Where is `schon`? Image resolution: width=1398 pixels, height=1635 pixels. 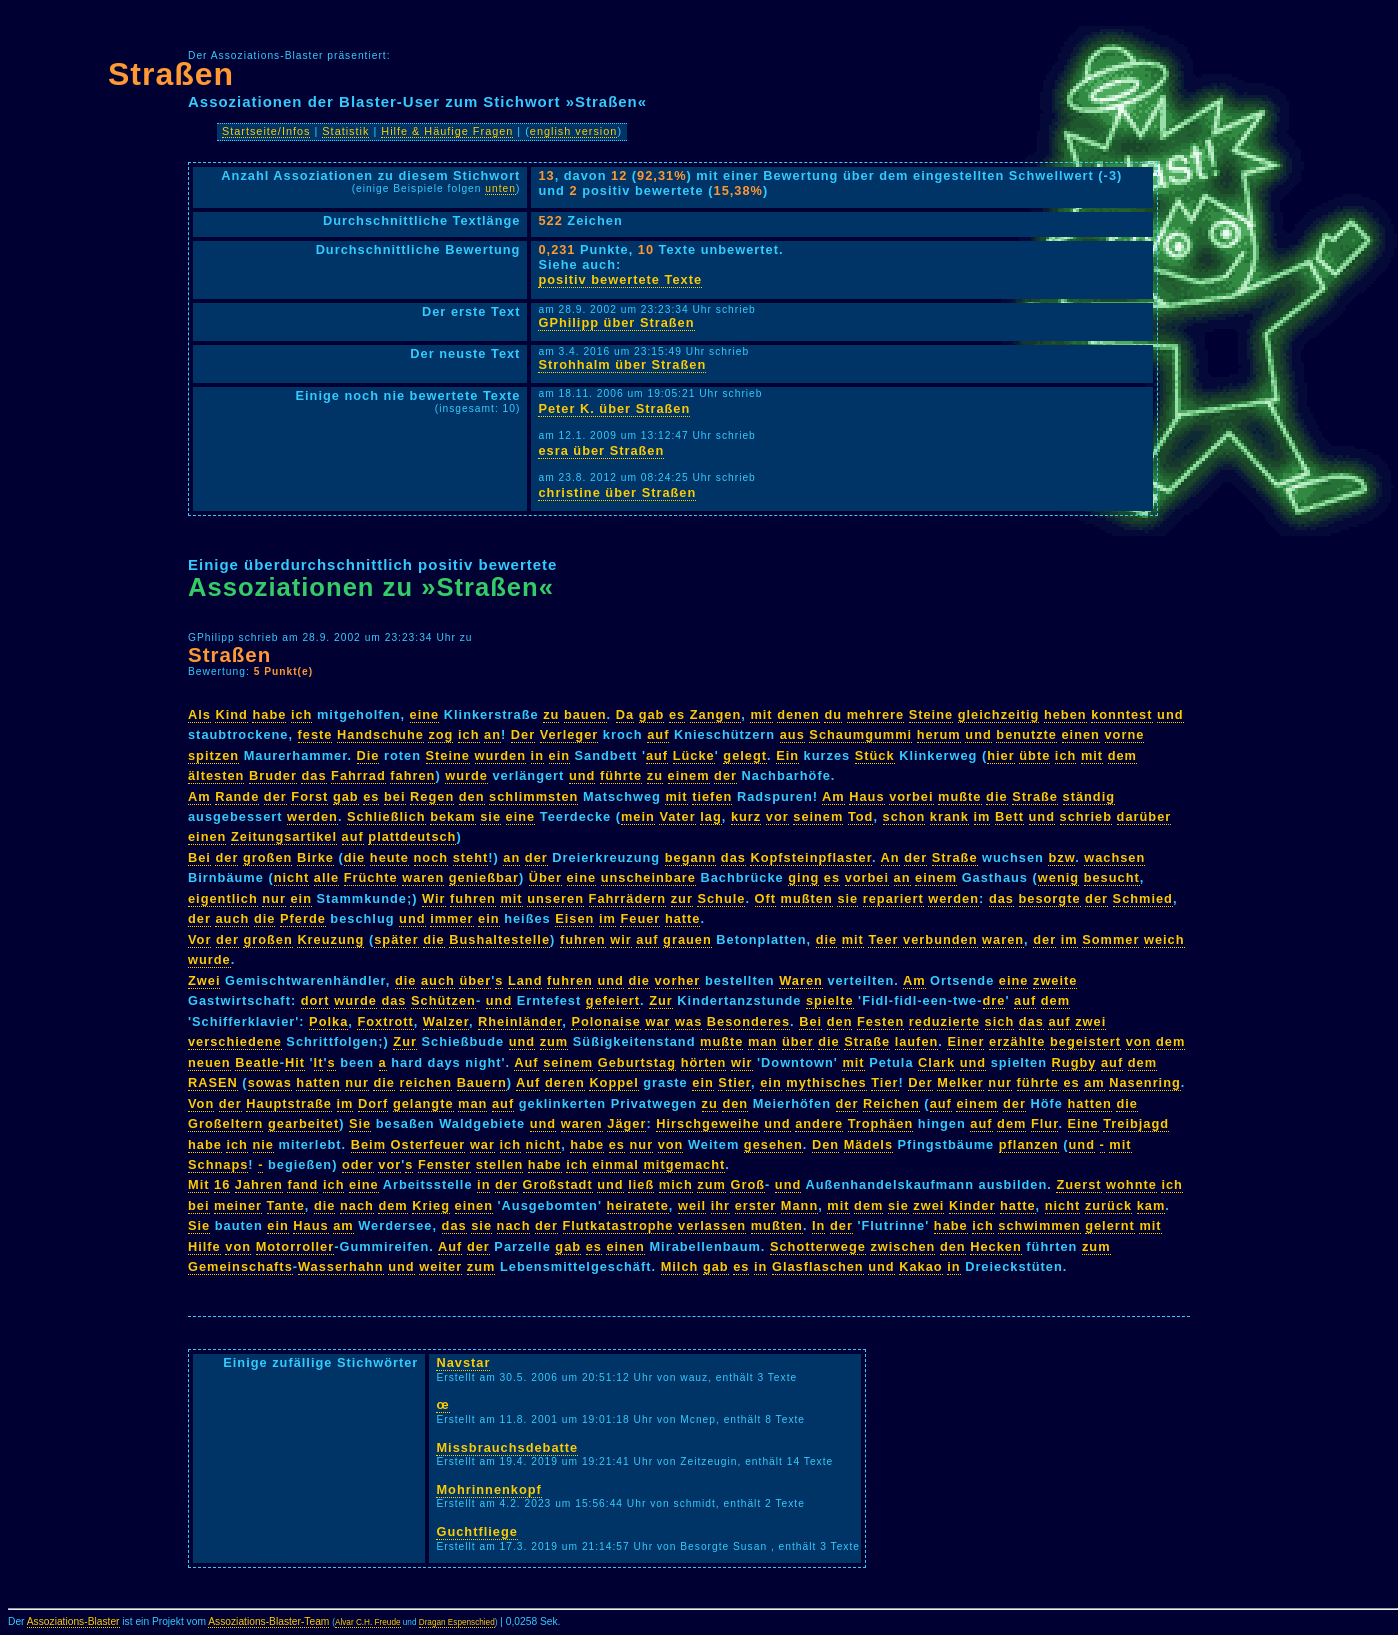 schon is located at coordinates (904, 816).